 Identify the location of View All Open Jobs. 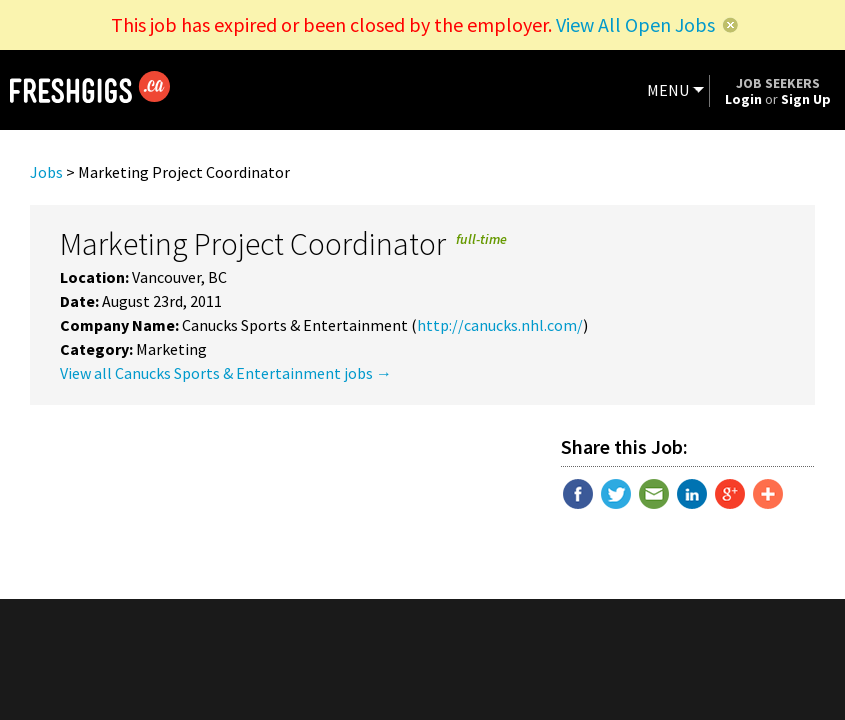
(635, 24).